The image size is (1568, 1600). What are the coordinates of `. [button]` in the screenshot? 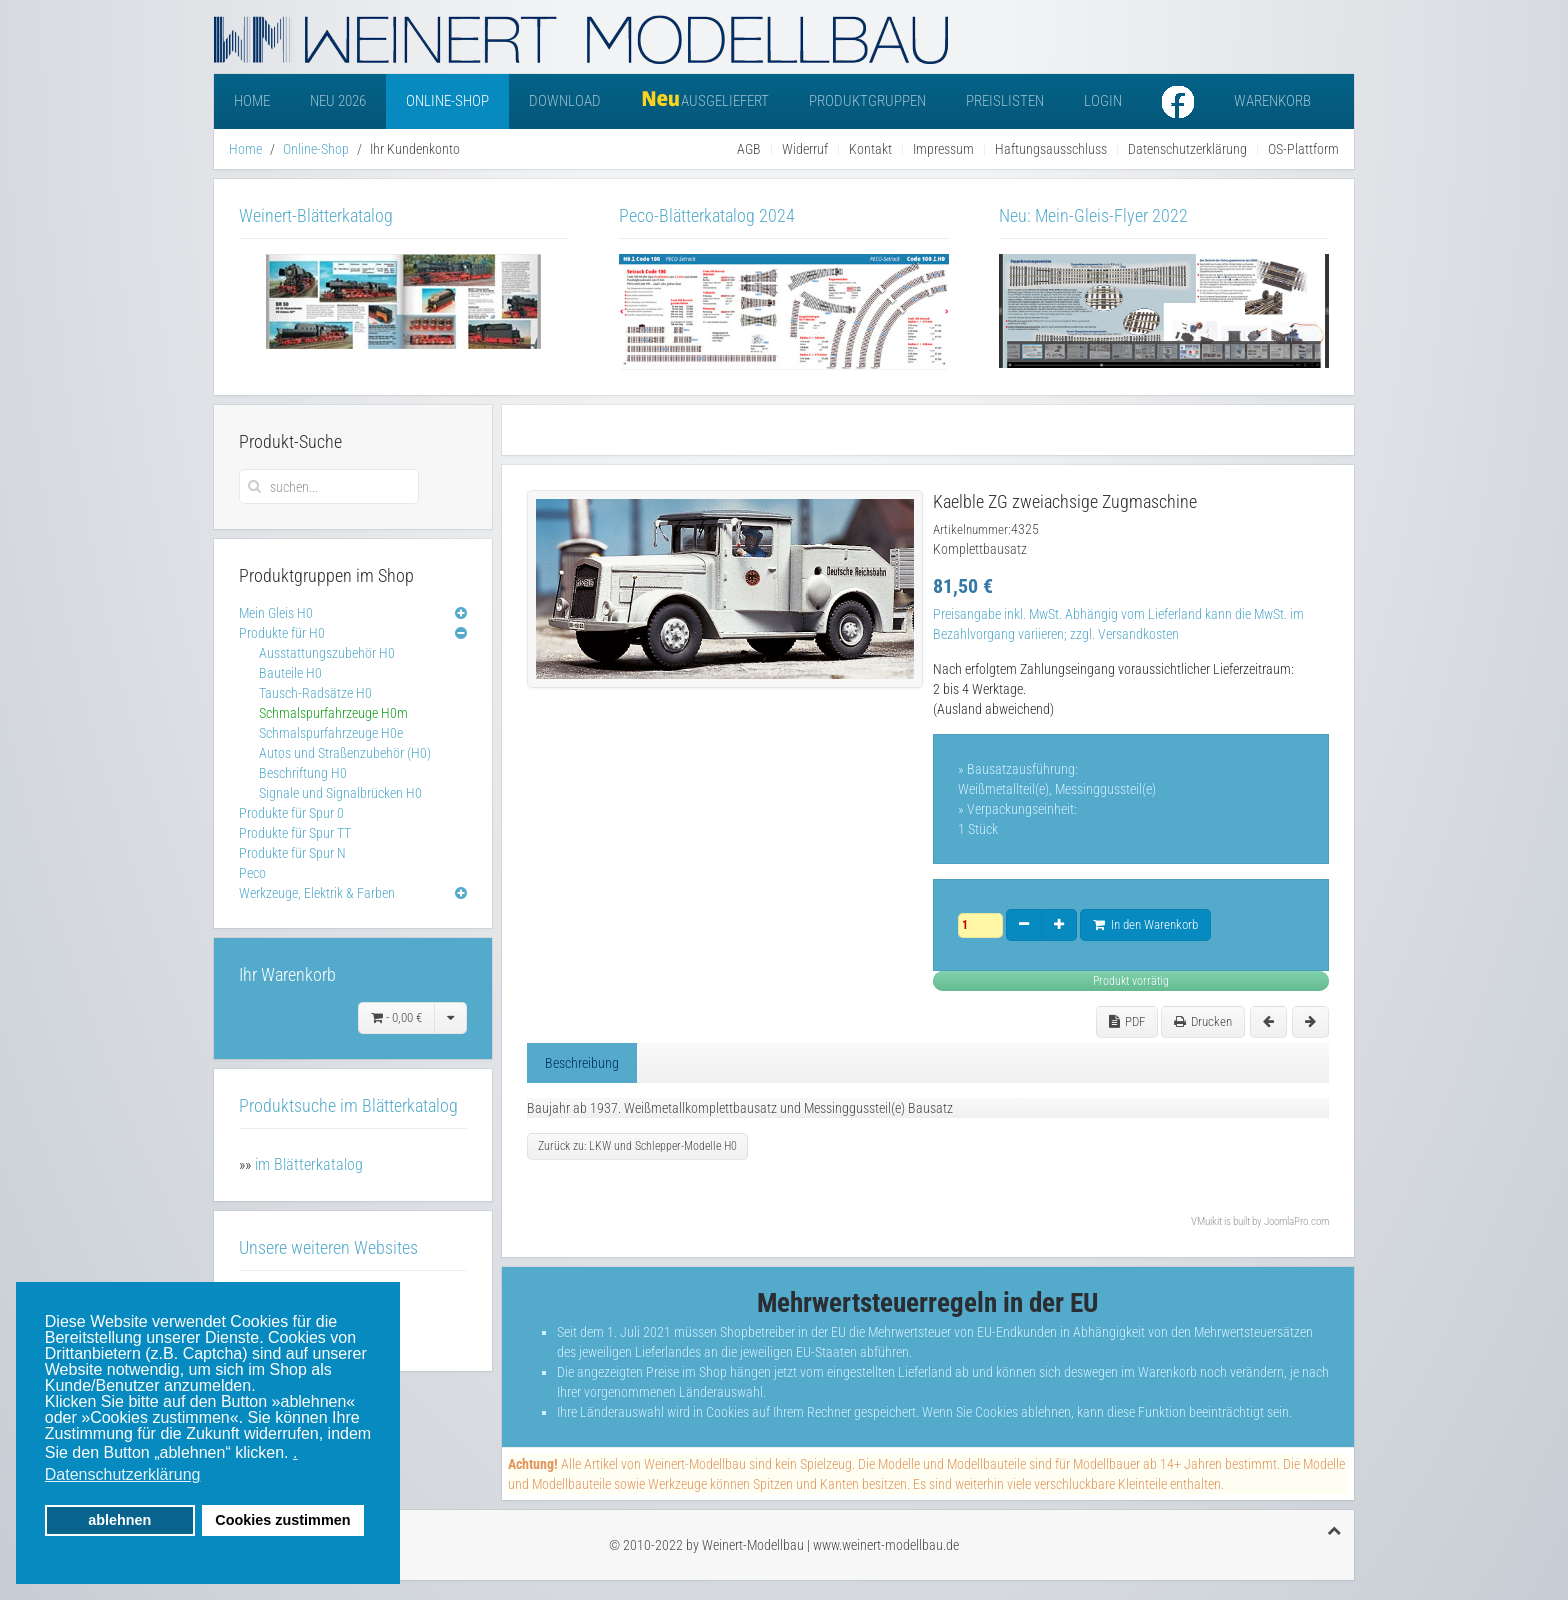 It's located at (295, 1452).